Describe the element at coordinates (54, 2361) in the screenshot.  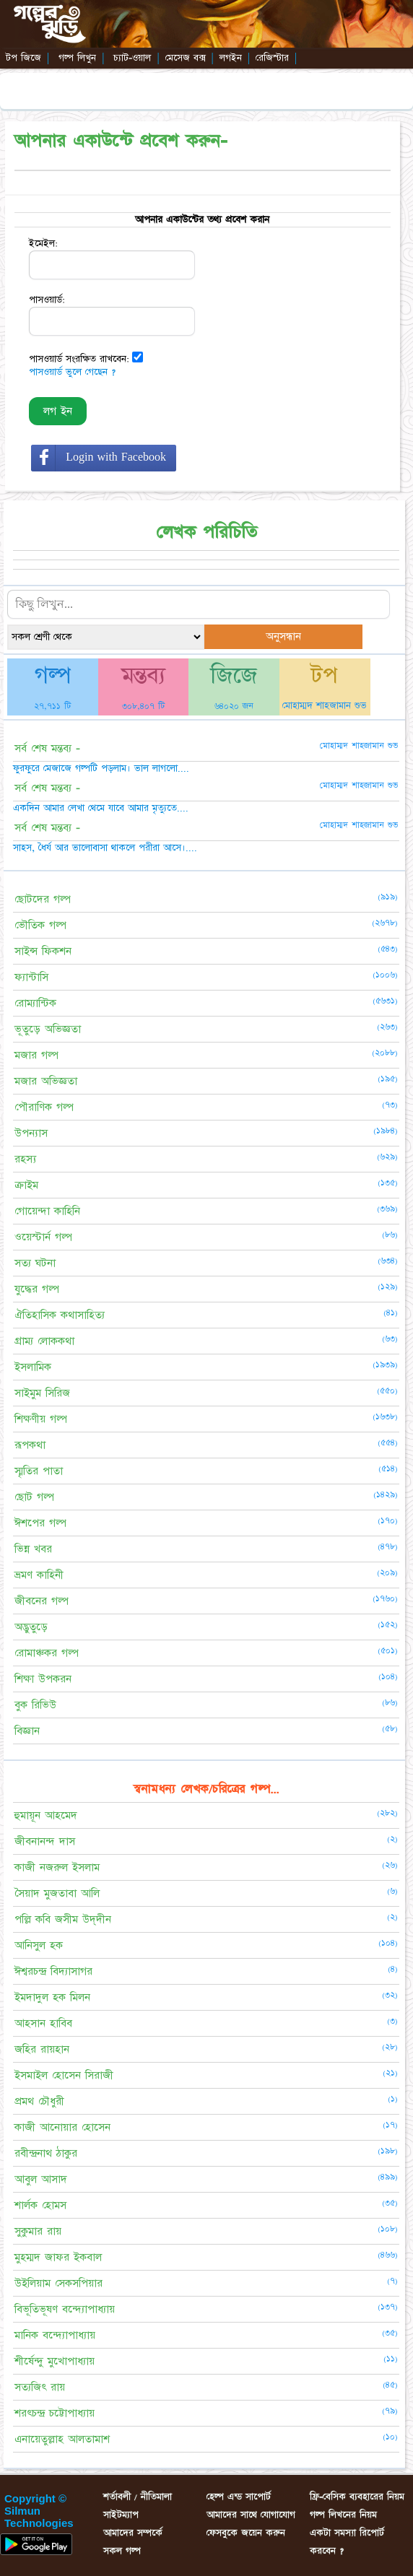
I see `শীর্ষেন্দু মুখোপাধ্যায়` at that location.